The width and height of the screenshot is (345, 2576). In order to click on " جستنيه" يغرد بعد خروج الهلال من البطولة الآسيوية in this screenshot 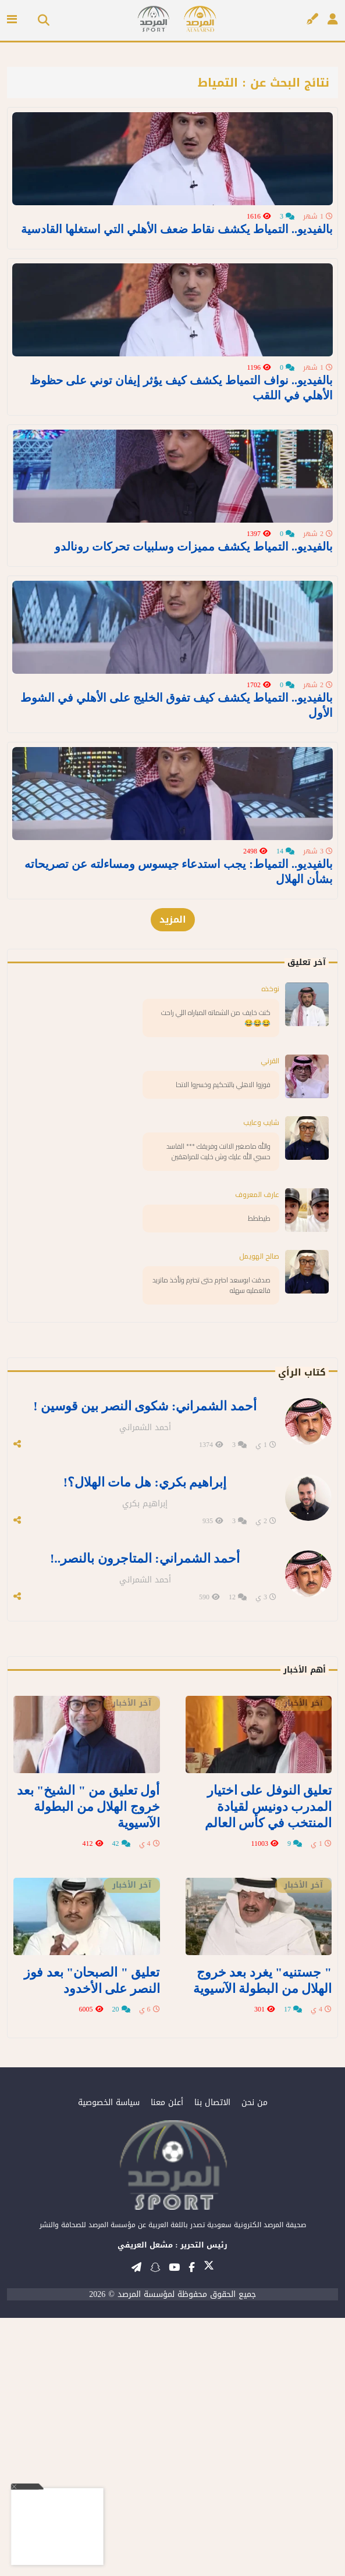, I will do `click(268, 2242)`.